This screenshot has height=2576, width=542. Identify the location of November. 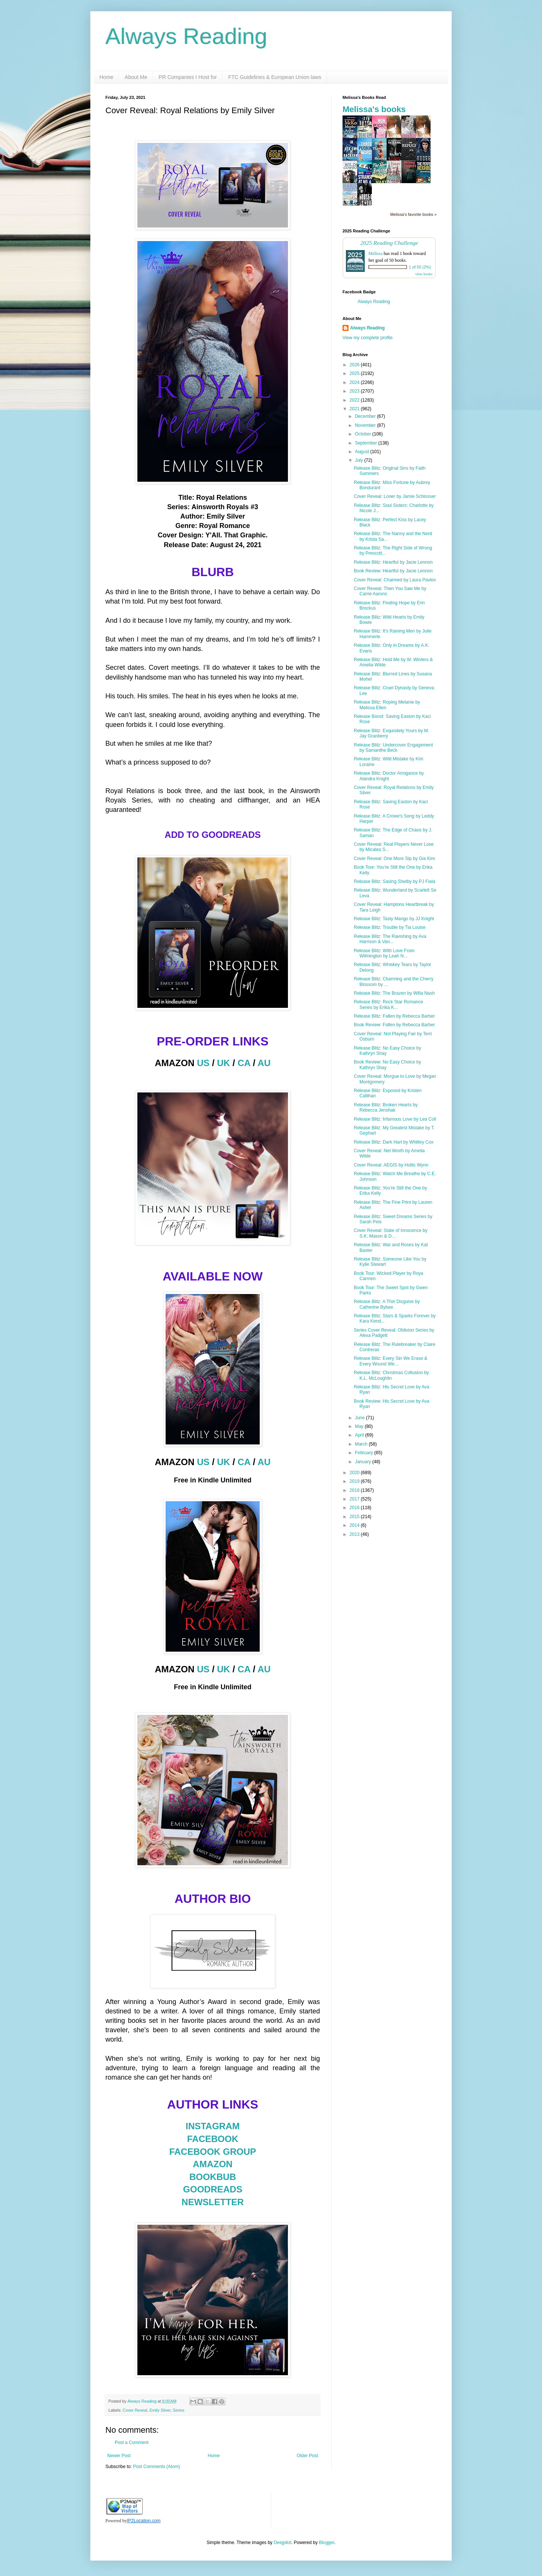
(366, 425).